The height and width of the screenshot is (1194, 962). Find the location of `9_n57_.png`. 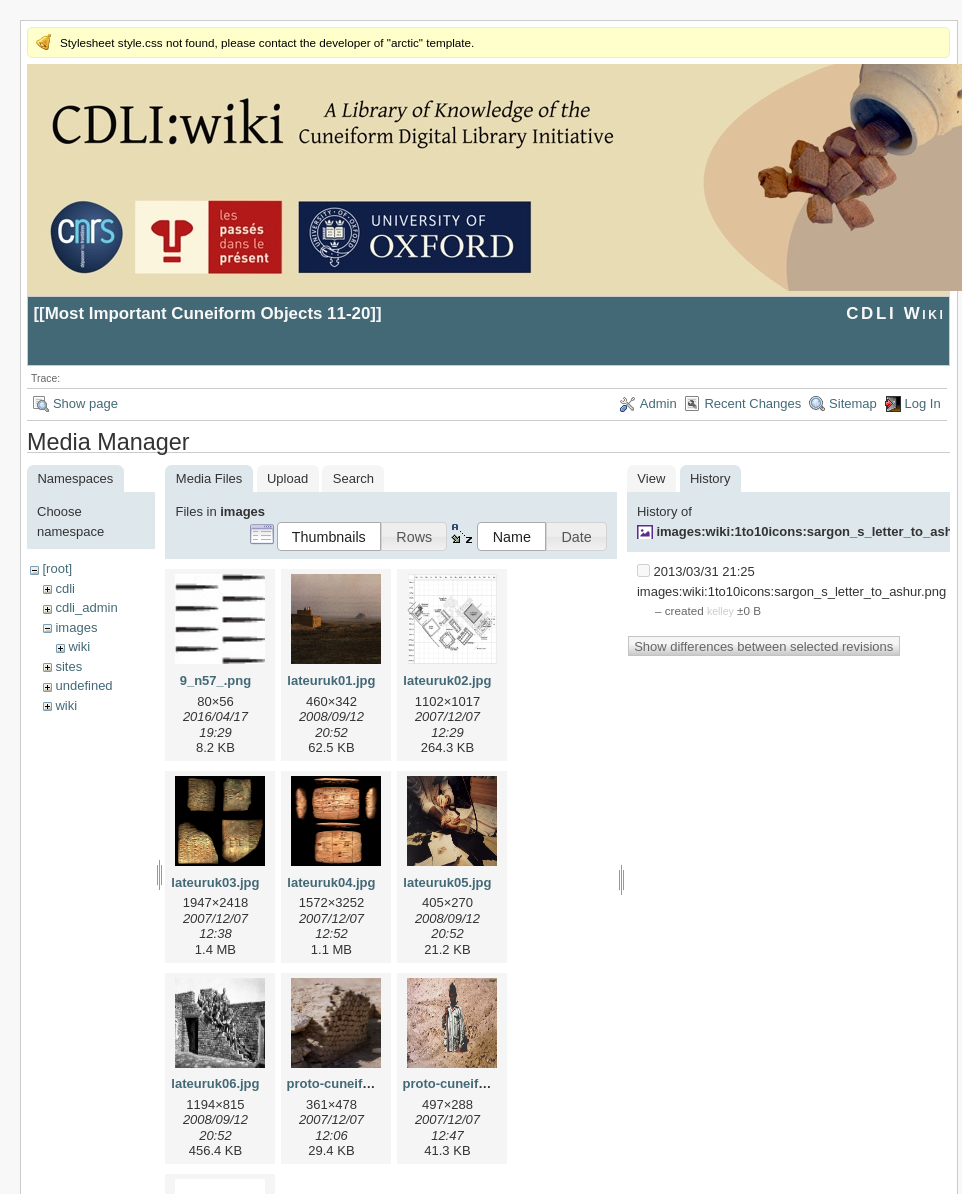

9_n57_.png is located at coordinates (216, 680).